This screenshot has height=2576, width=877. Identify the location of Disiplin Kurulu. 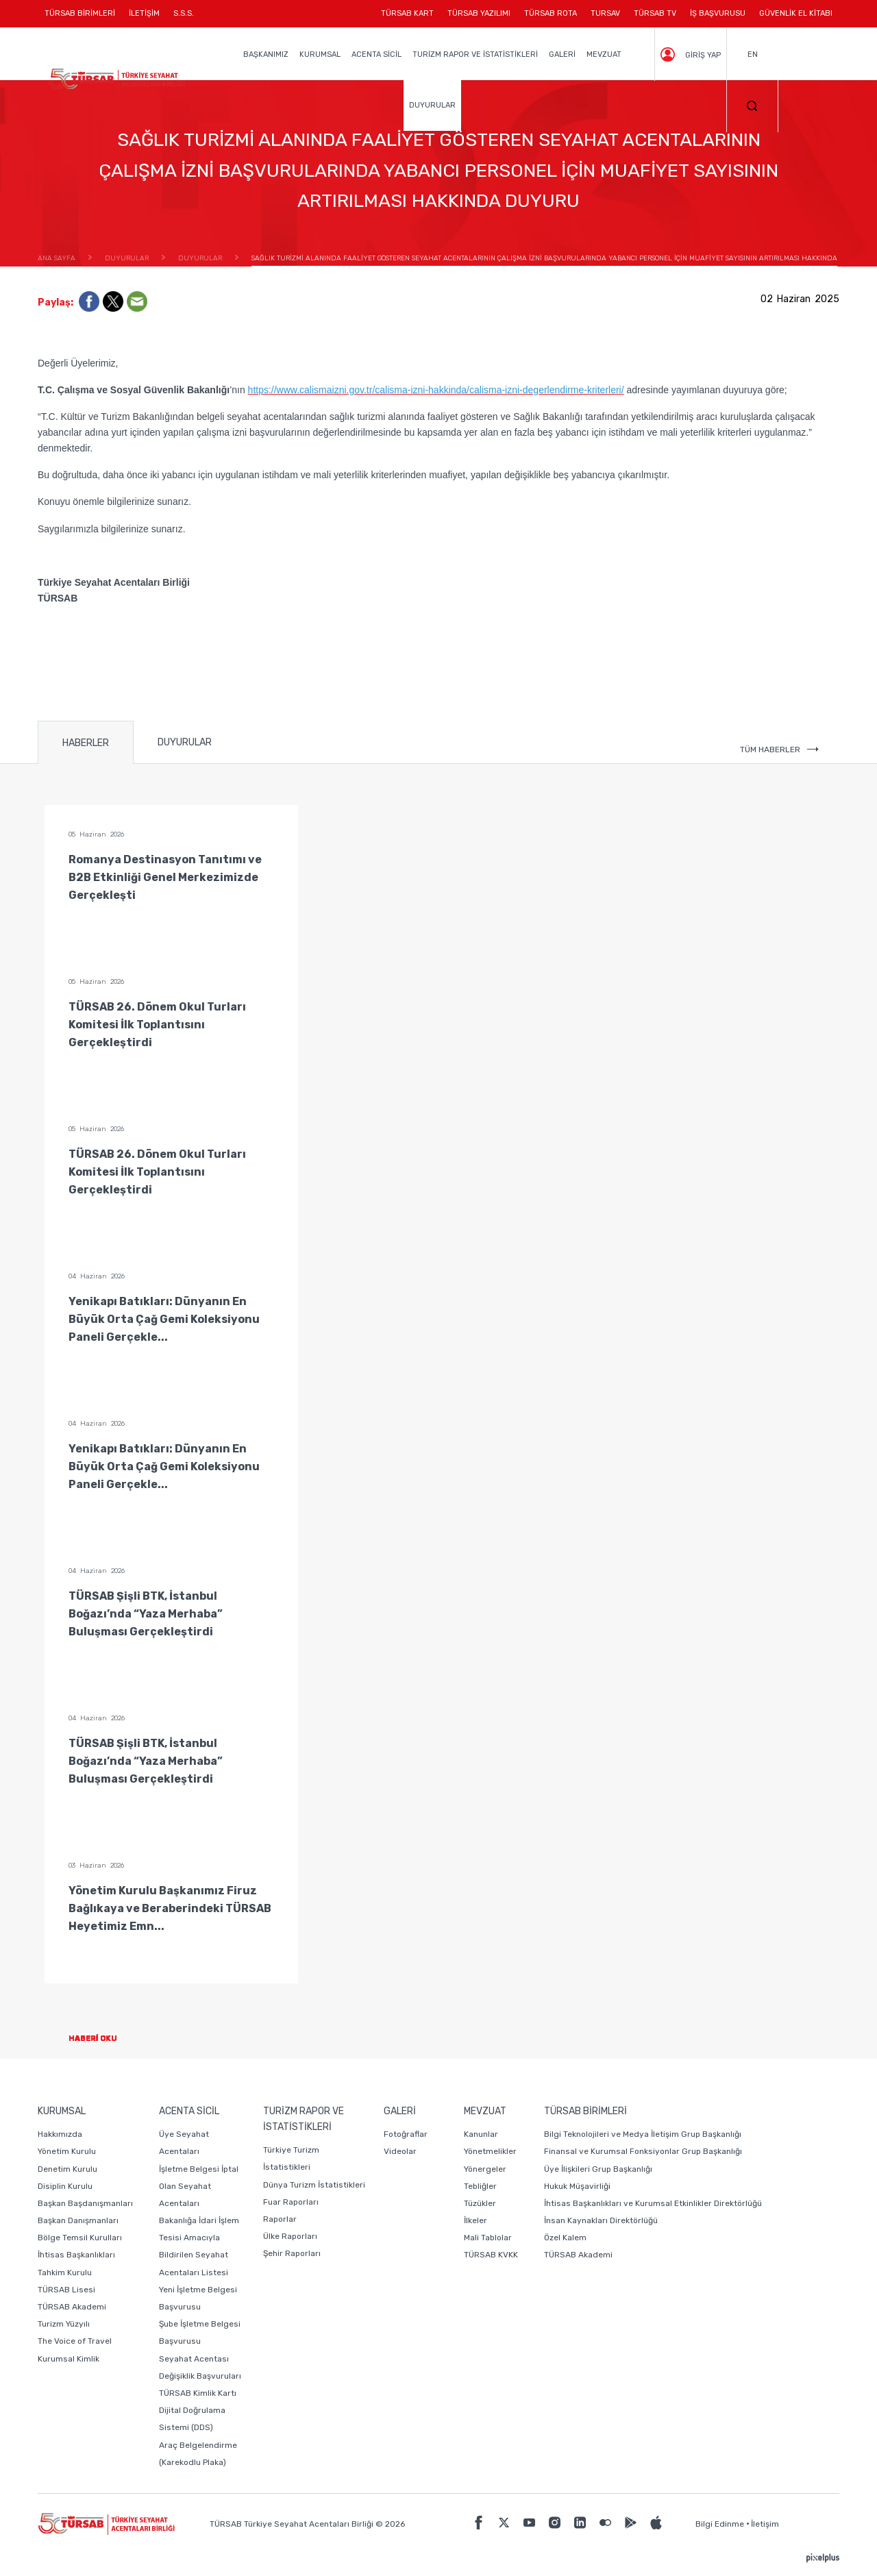
(65, 2186).